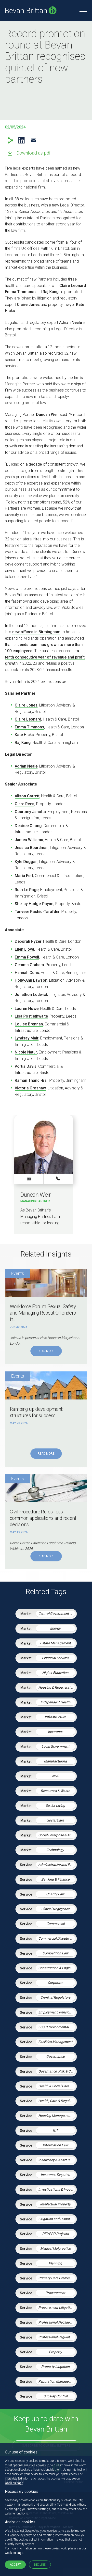 The width and height of the screenshot is (92, 2576). I want to click on Infrastructure, so click(55, 1717).